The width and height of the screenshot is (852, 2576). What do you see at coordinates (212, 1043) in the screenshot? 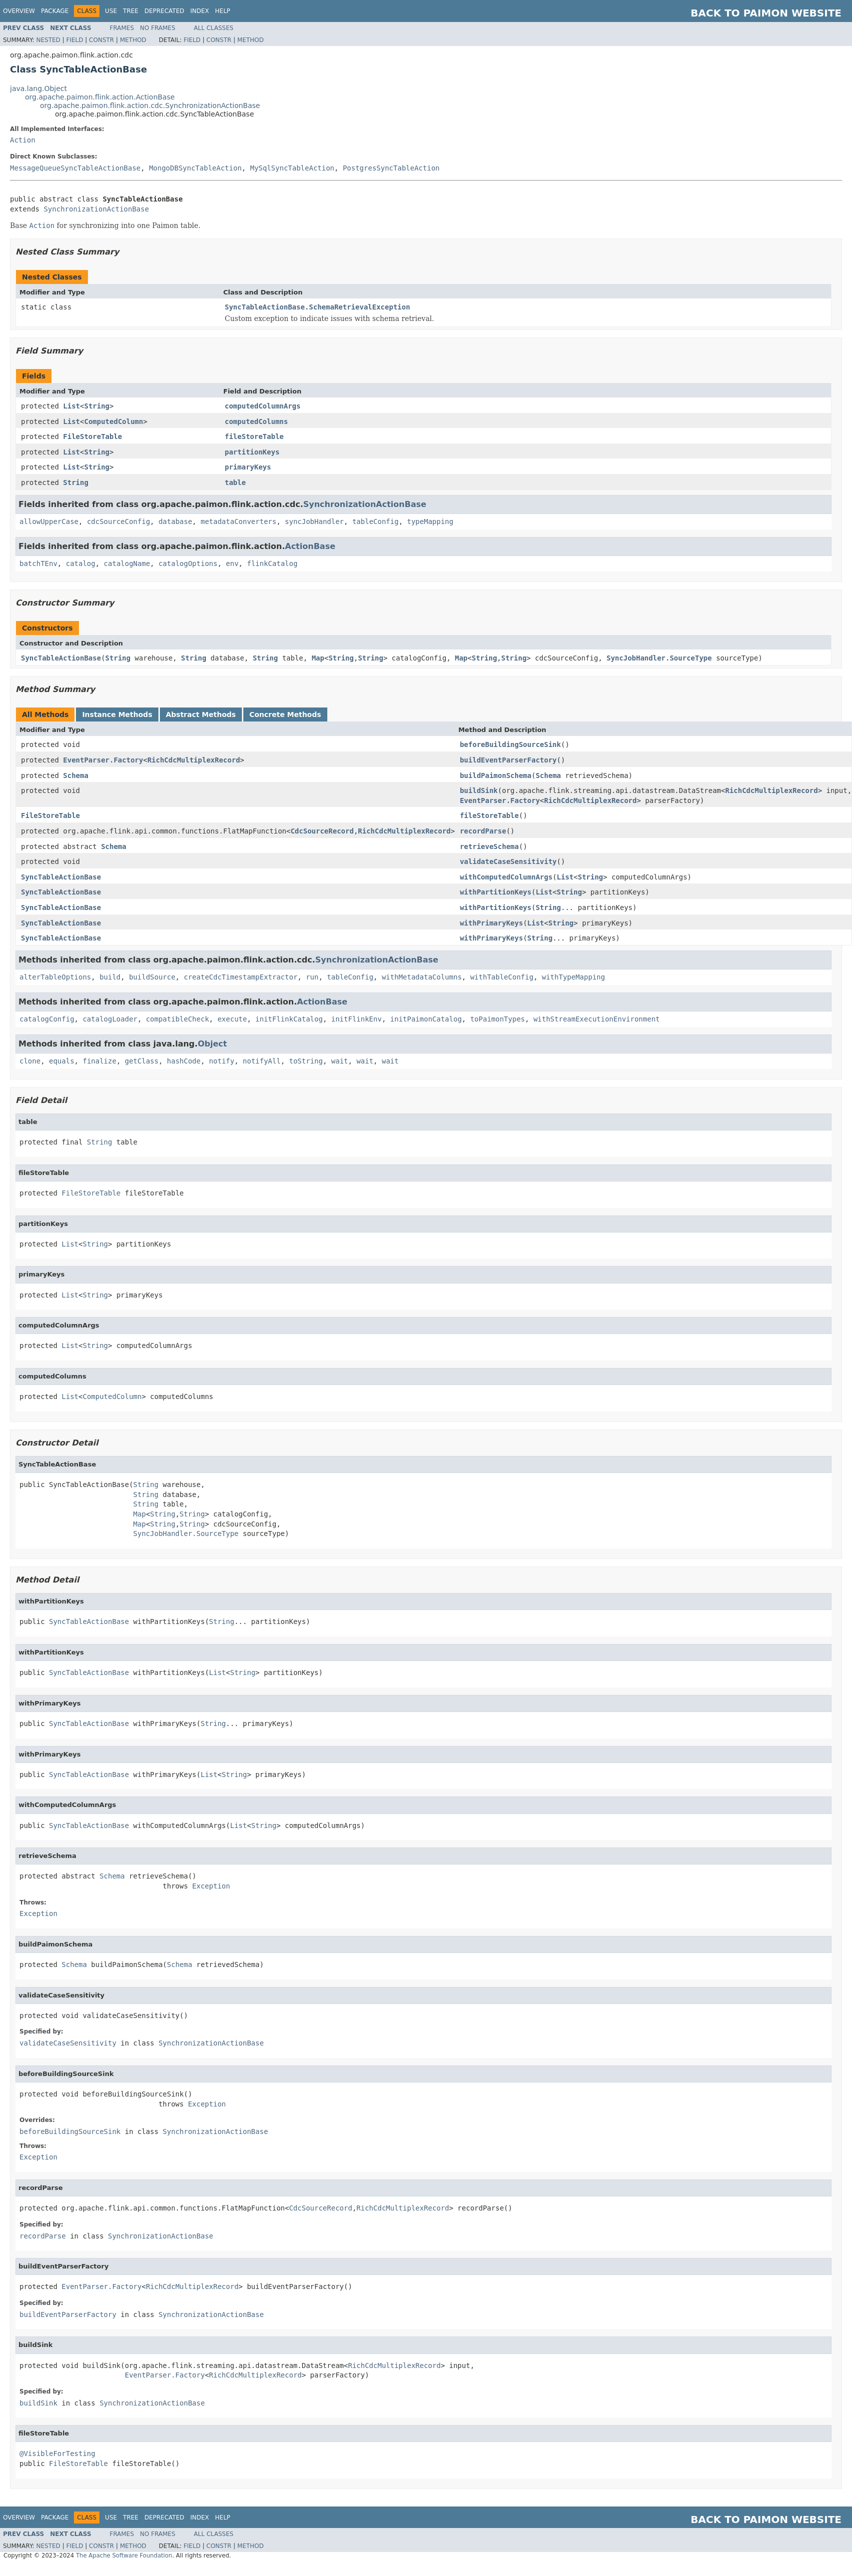
I see `Object` at bounding box center [212, 1043].